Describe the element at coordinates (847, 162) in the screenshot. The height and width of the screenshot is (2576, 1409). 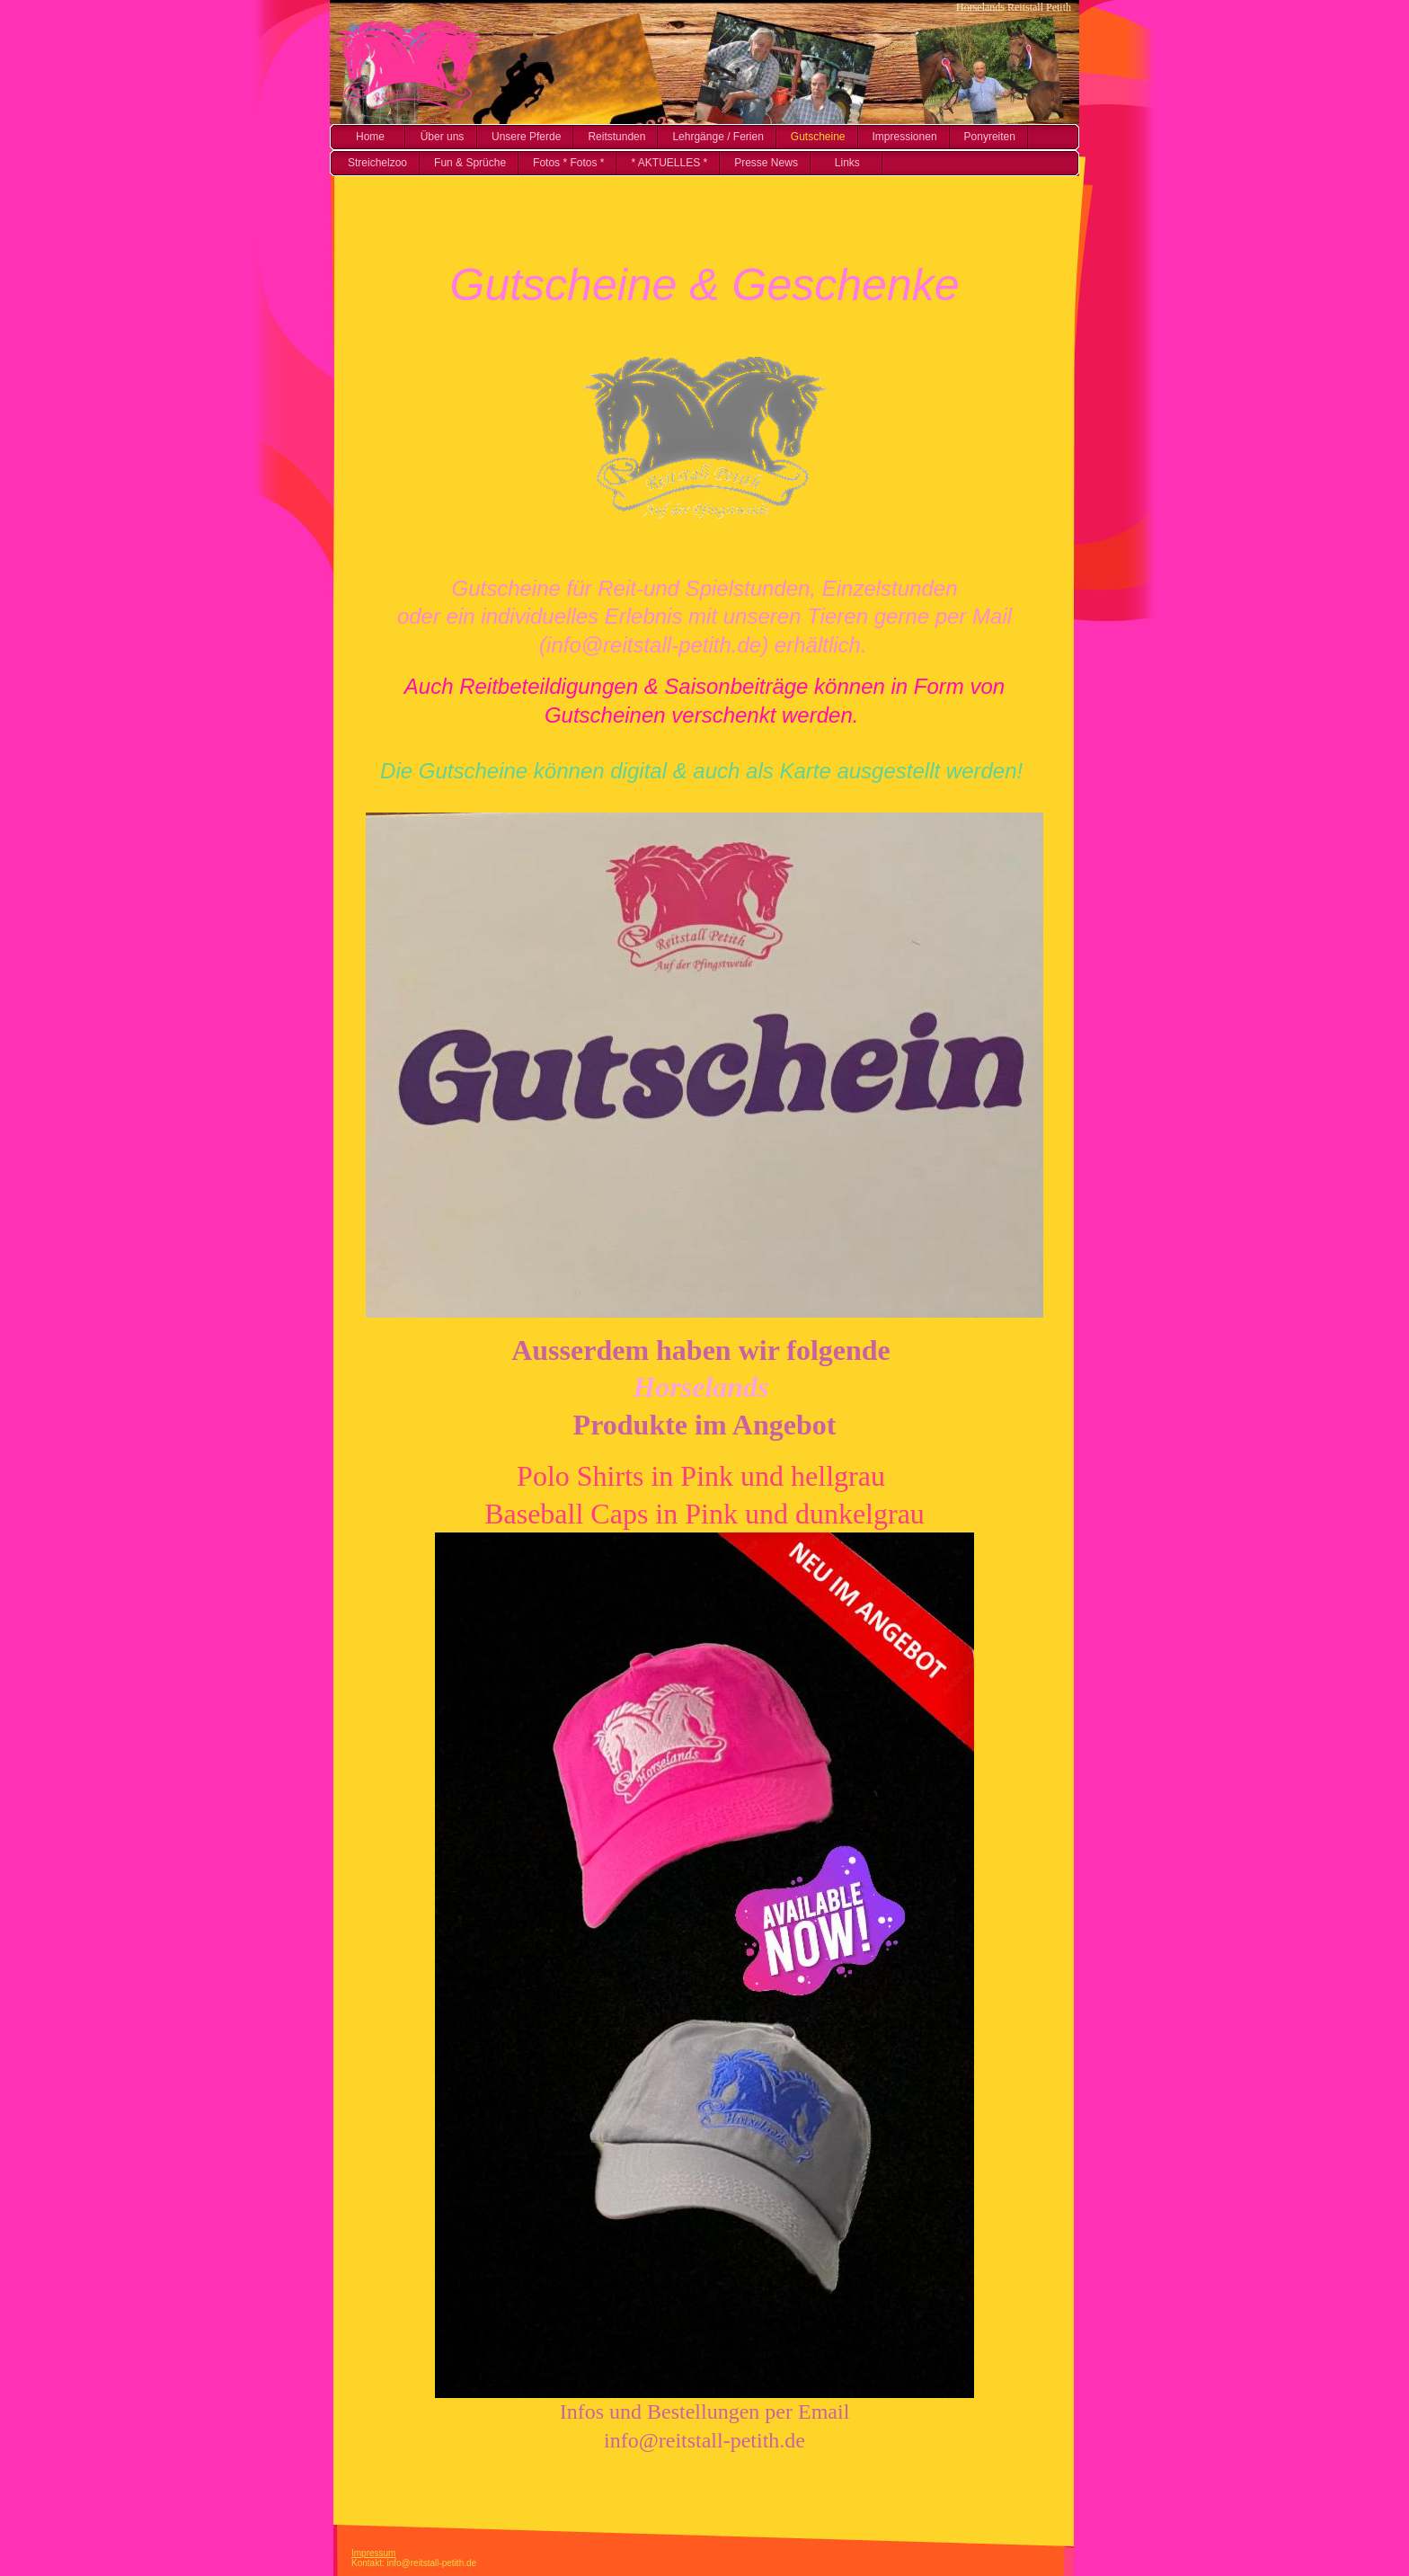
I see `Links` at that location.